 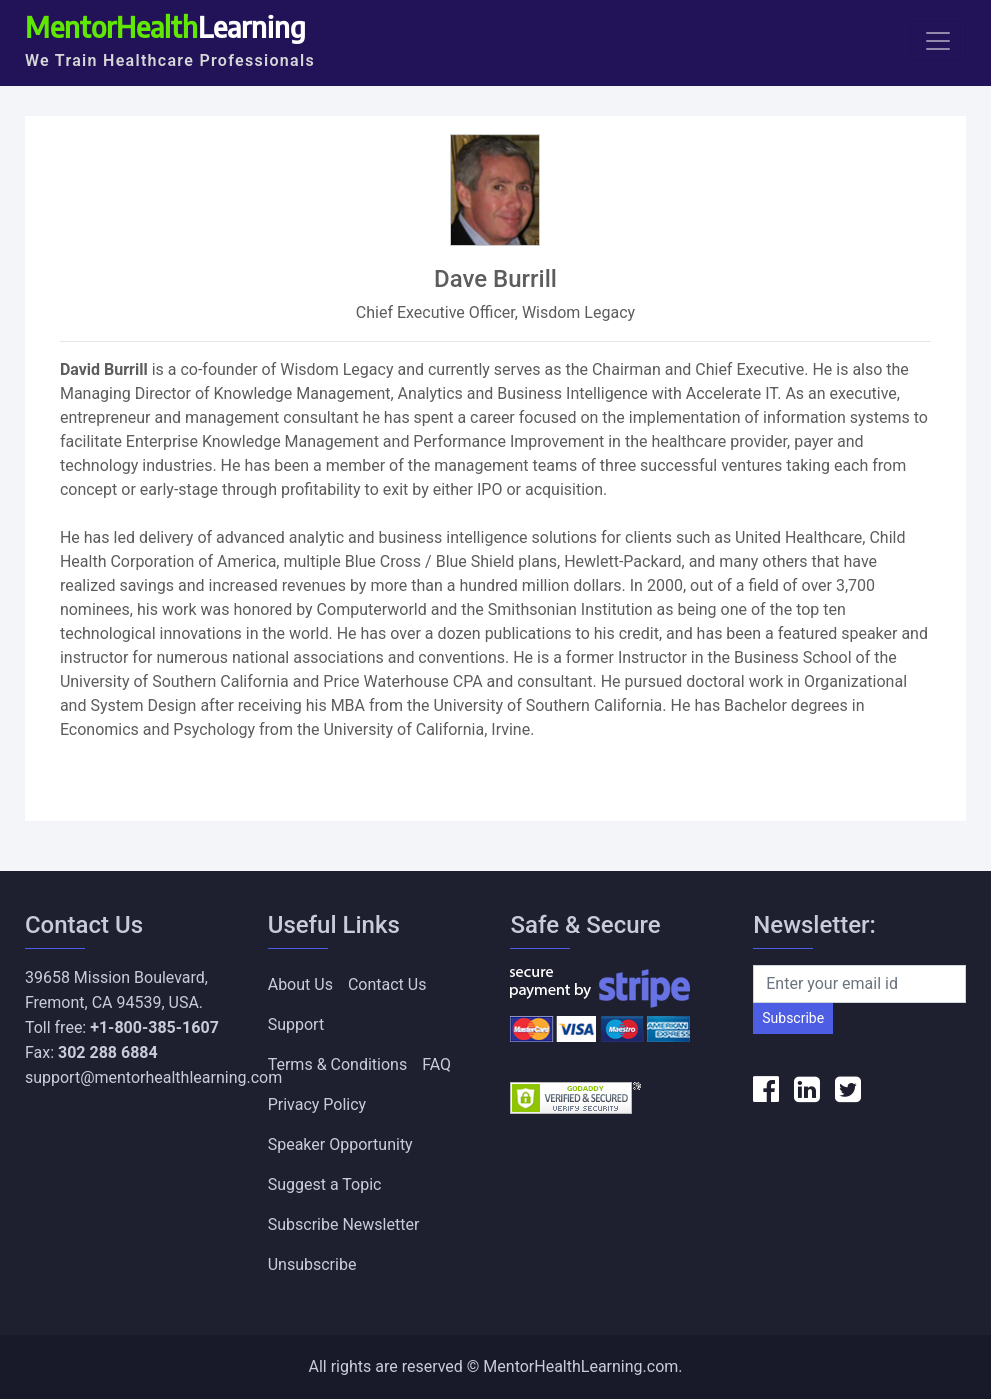 I want to click on FAQ, so click(x=436, y=1064).